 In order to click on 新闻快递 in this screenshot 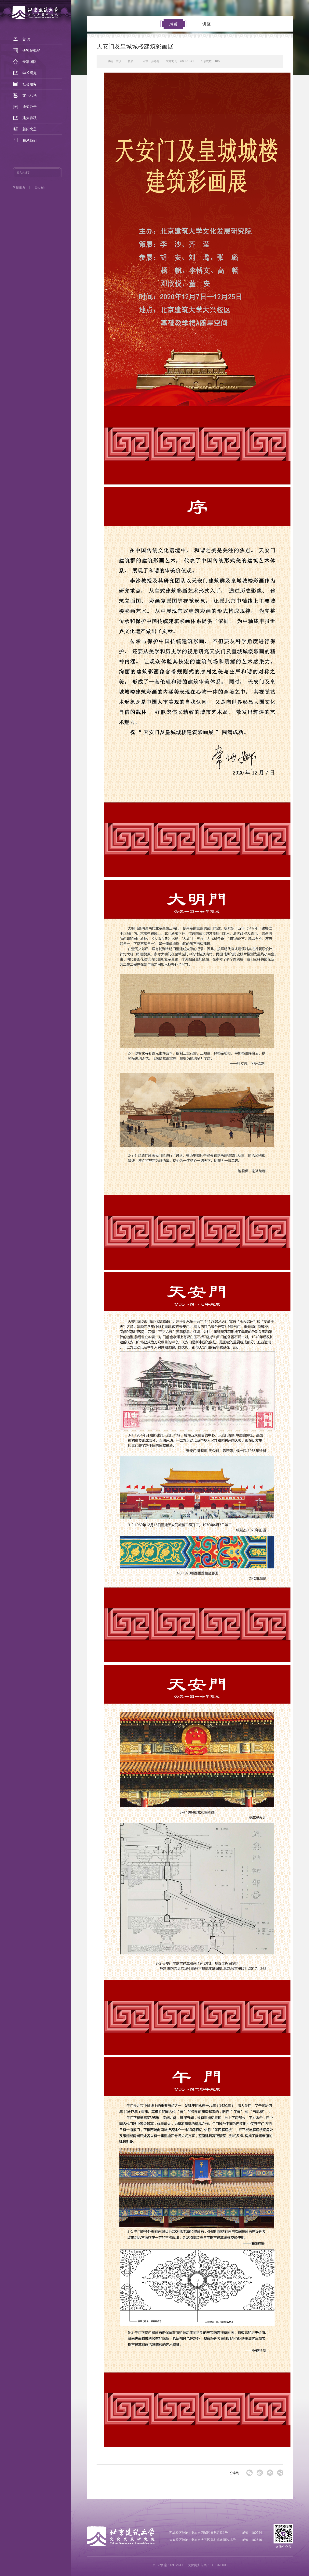, I will do `click(29, 129)`.